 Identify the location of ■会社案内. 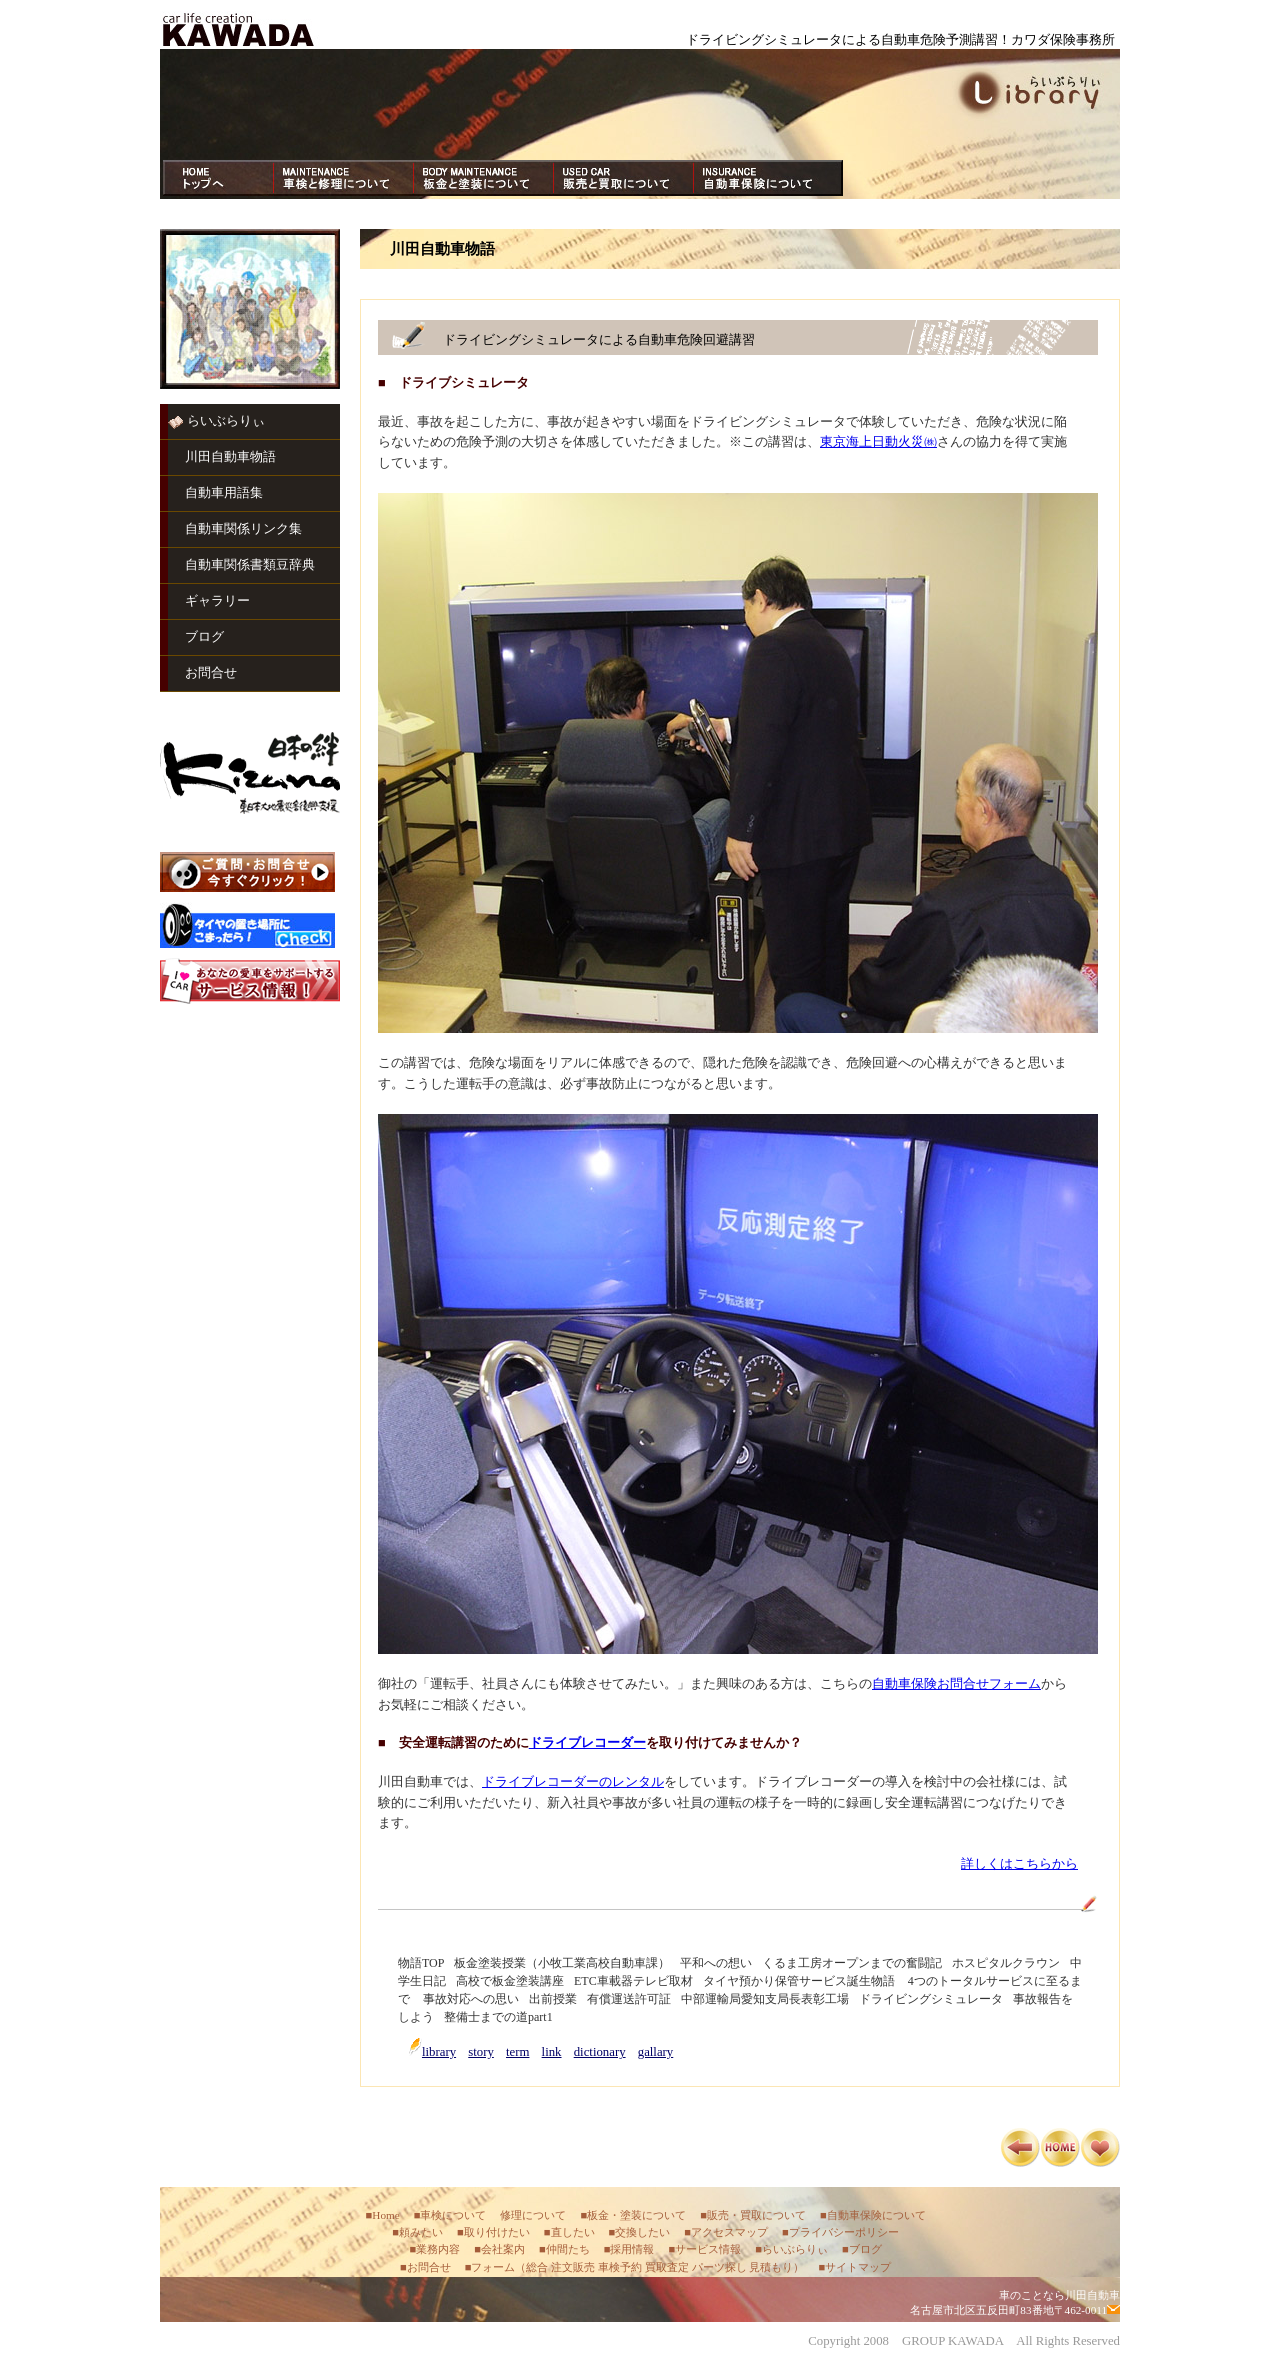
(499, 2249).